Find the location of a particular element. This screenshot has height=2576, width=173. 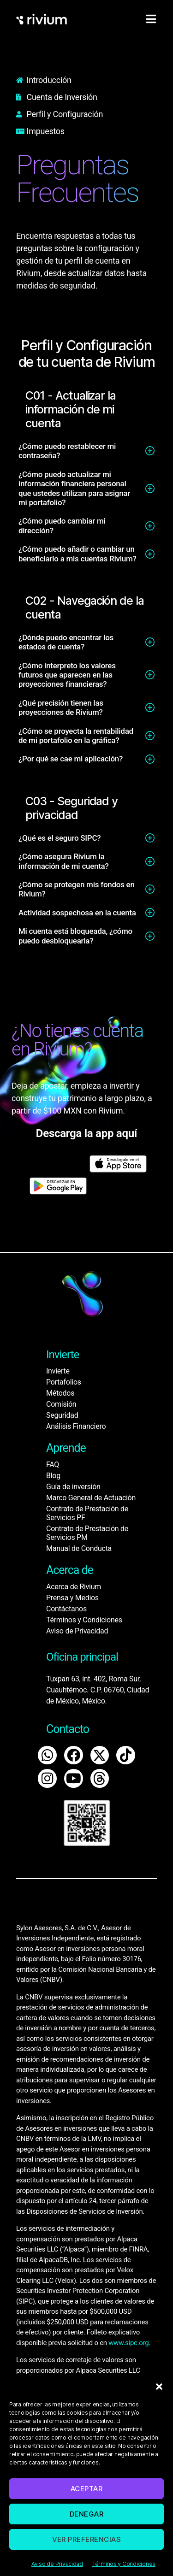

[button] is located at coordinates (159, 2386).